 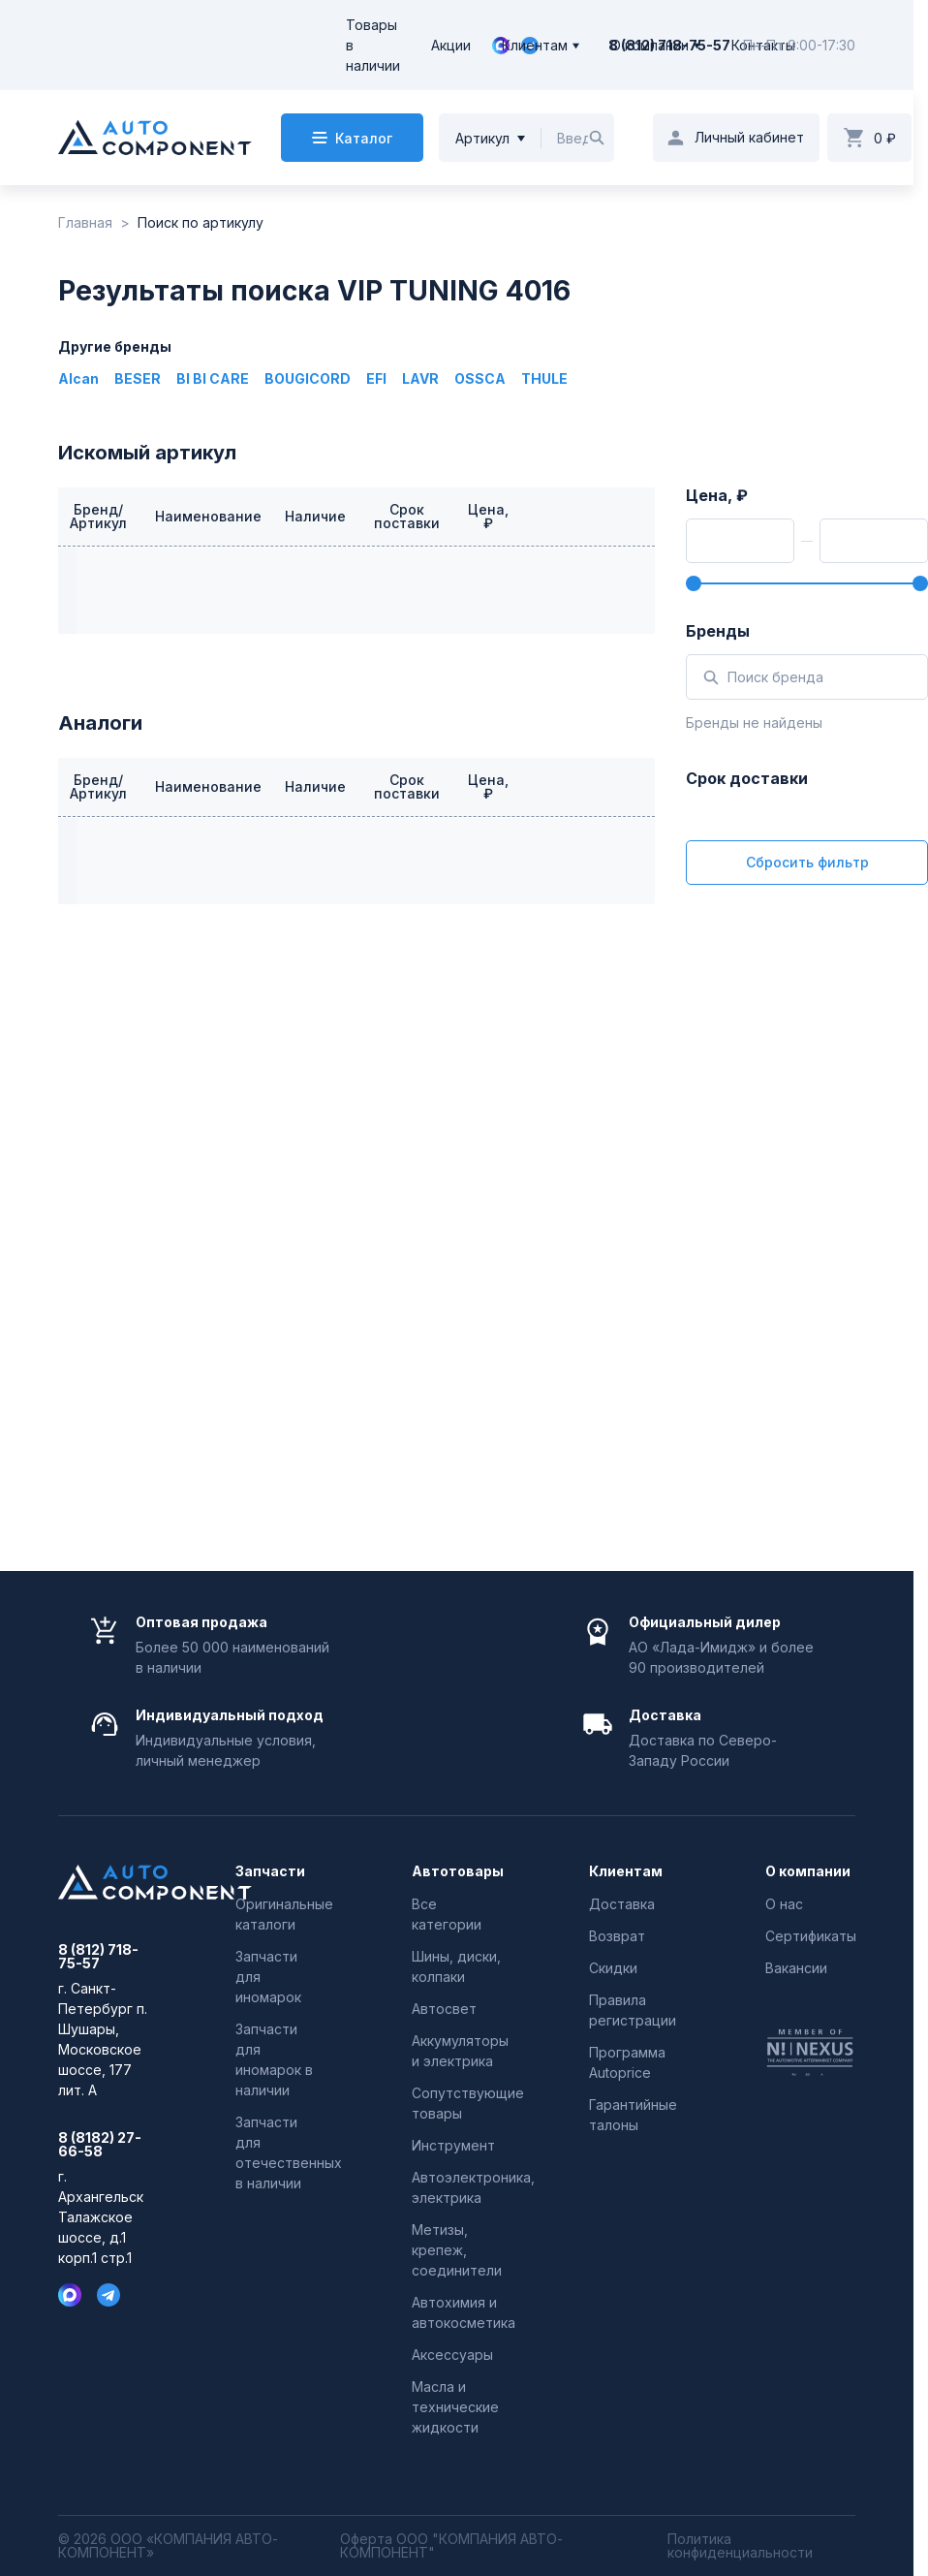 I want to click on О нас, so click(x=784, y=1904).